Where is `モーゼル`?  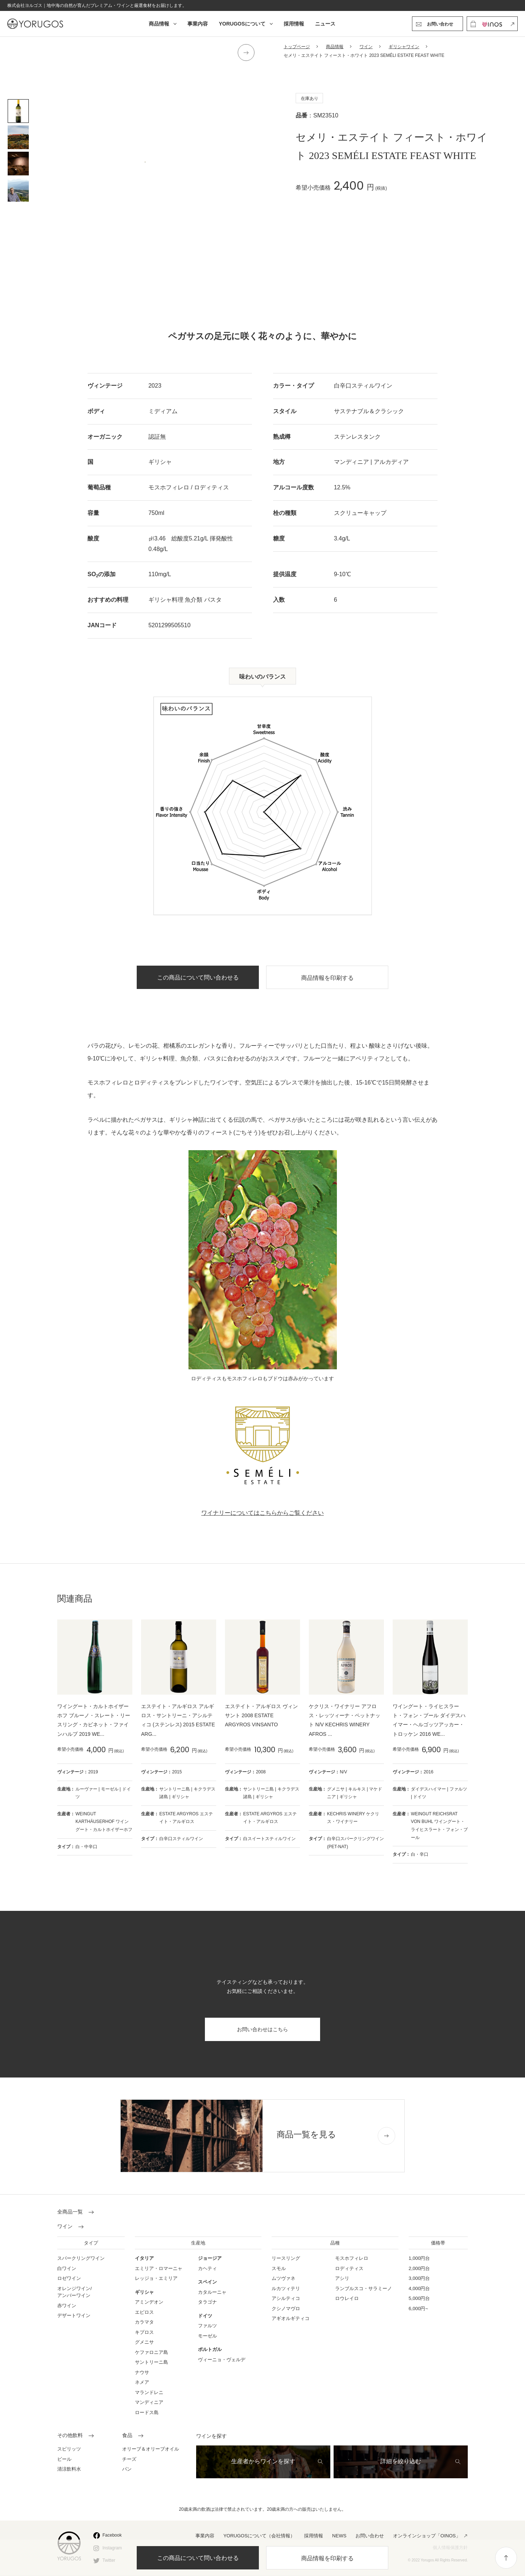
モーゼル is located at coordinates (207, 2336).